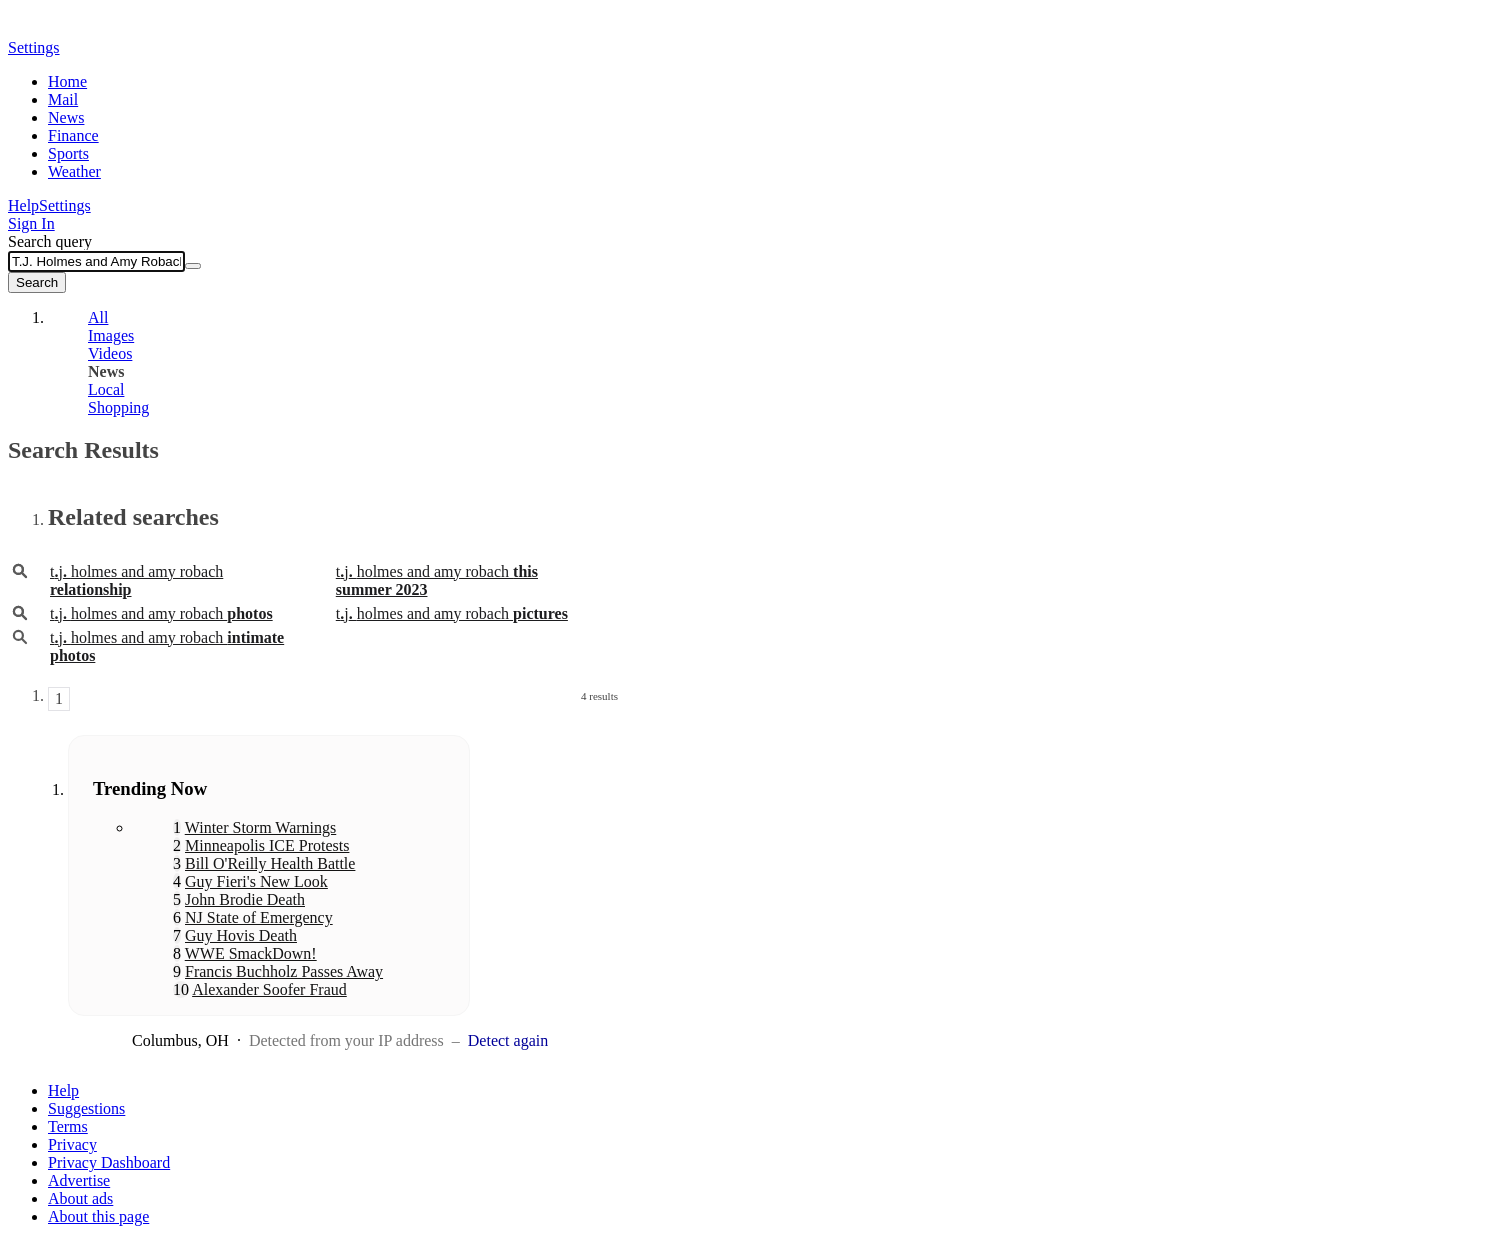 The width and height of the screenshot is (1500, 1242). What do you see at coordinates (109, 1162) in the screenshot?
I see `Privacy Dashboard` at bounding box center [109, 1162].